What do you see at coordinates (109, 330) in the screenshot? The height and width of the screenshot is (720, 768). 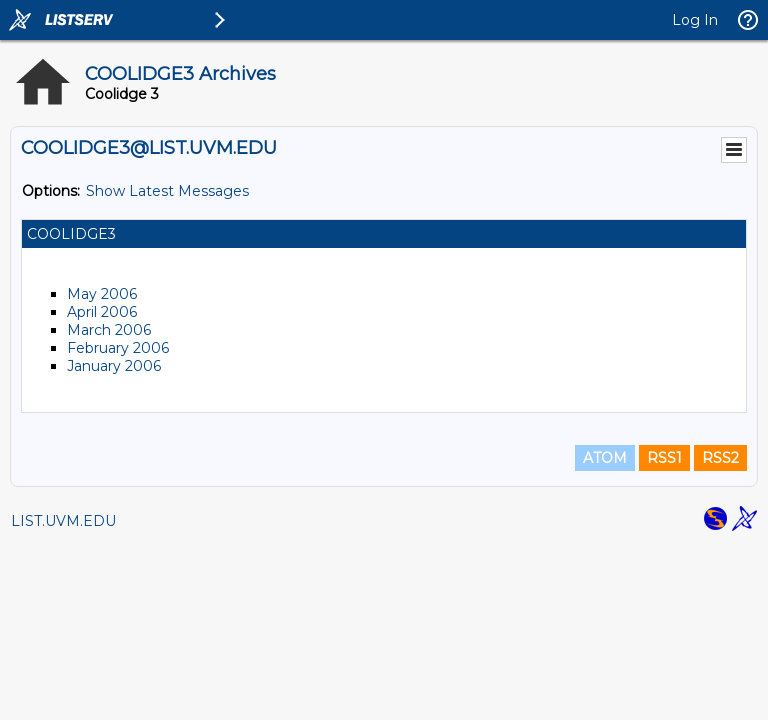 I see `March 2006` at bounding box center [109, 330].